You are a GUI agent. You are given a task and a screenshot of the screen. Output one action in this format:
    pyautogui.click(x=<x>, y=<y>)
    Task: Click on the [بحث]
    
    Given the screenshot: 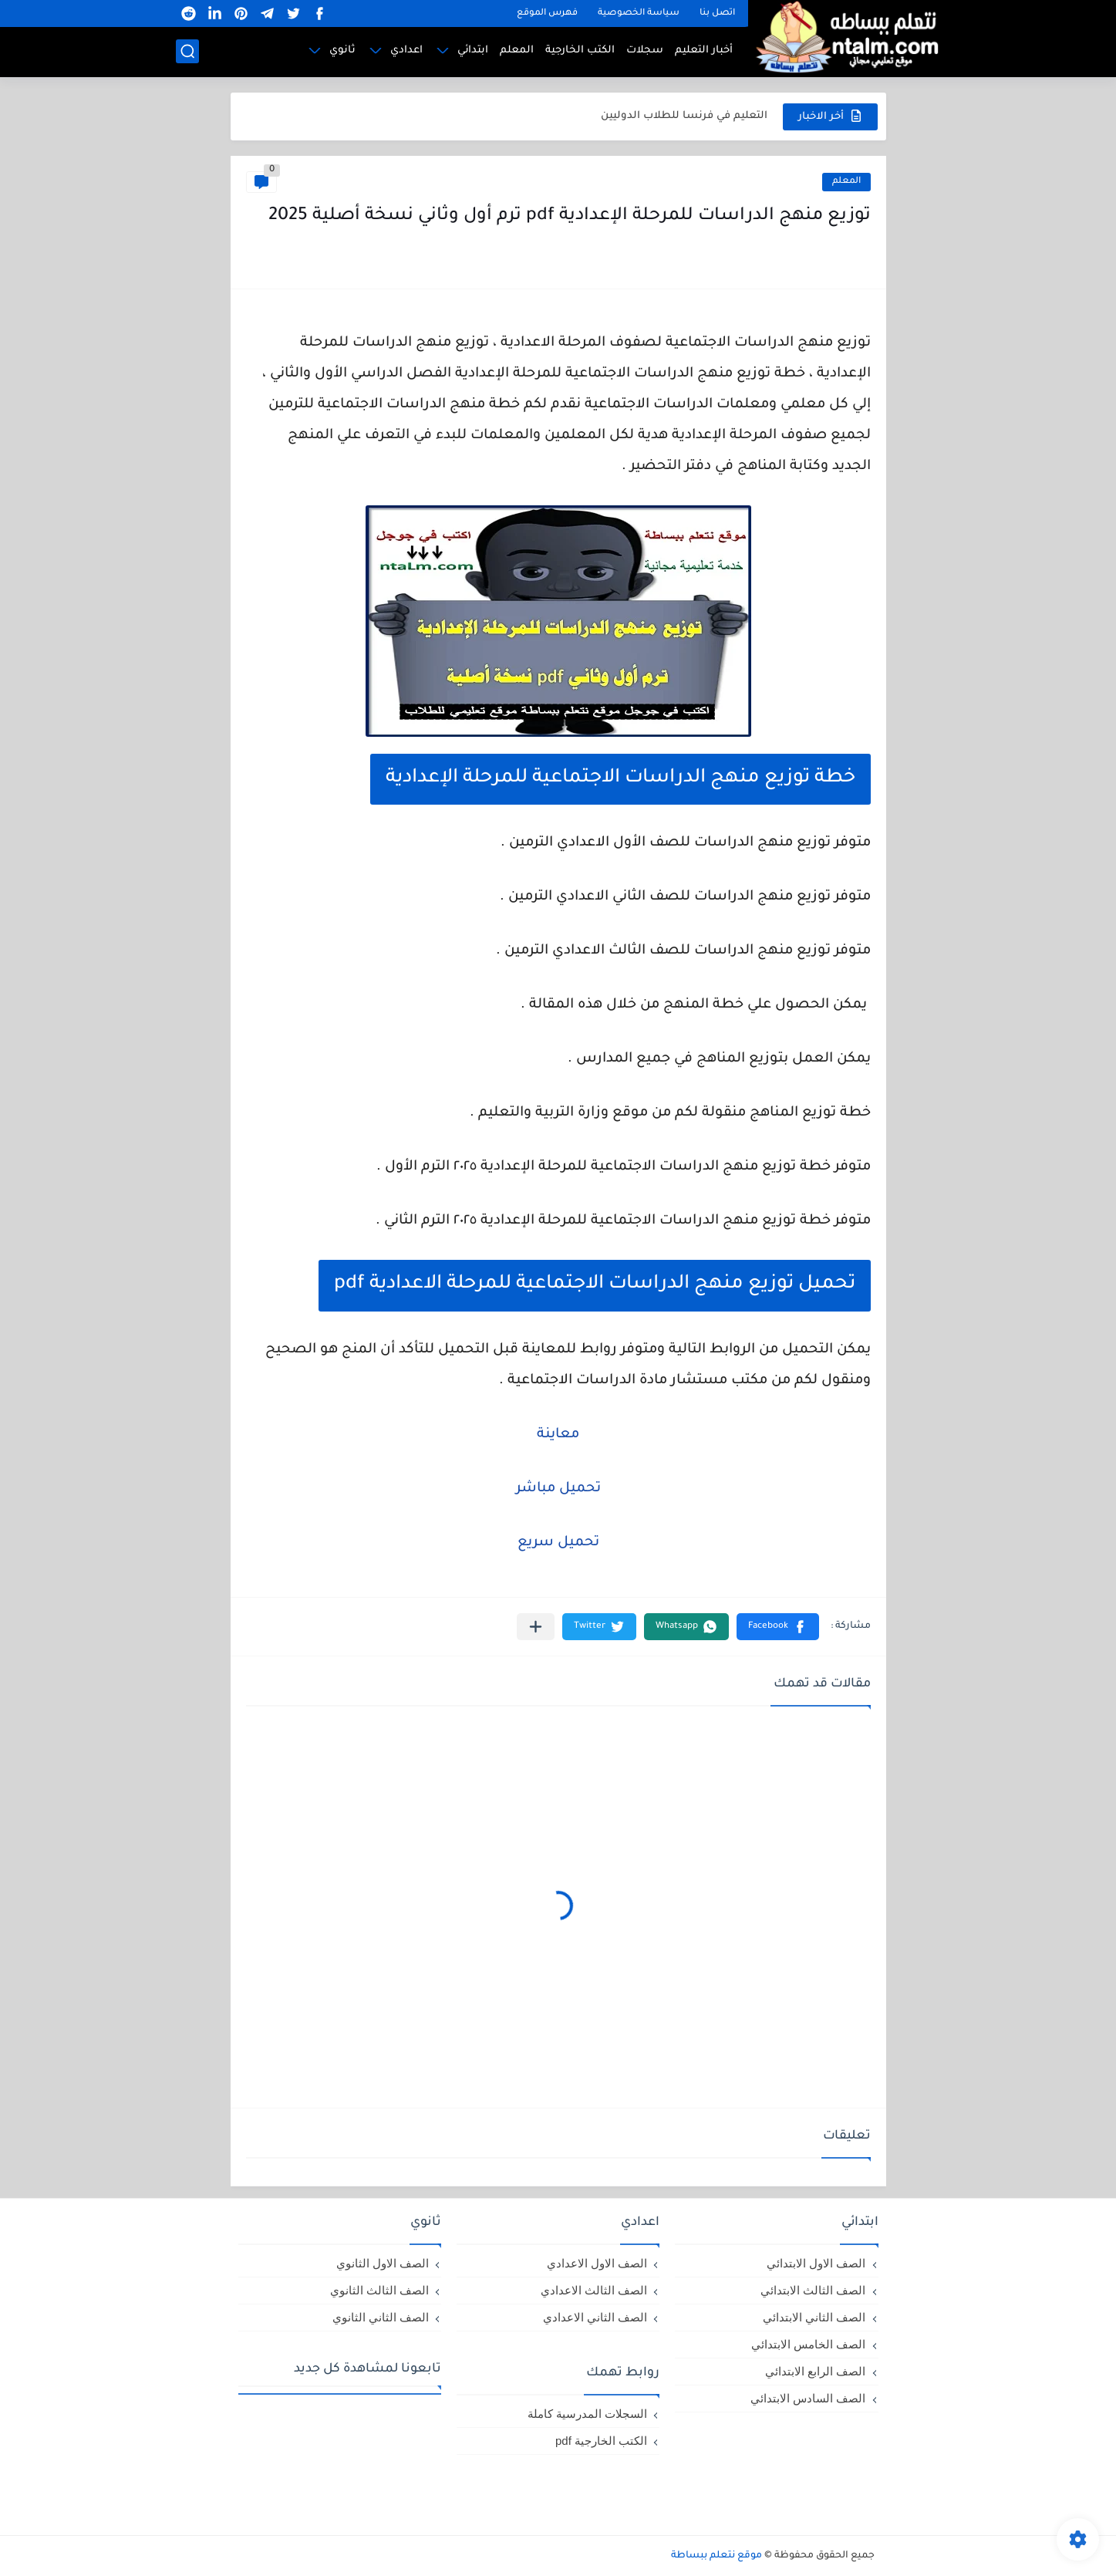 What is the action you would take?
    pyautogui.click(x=187, y=51)
    